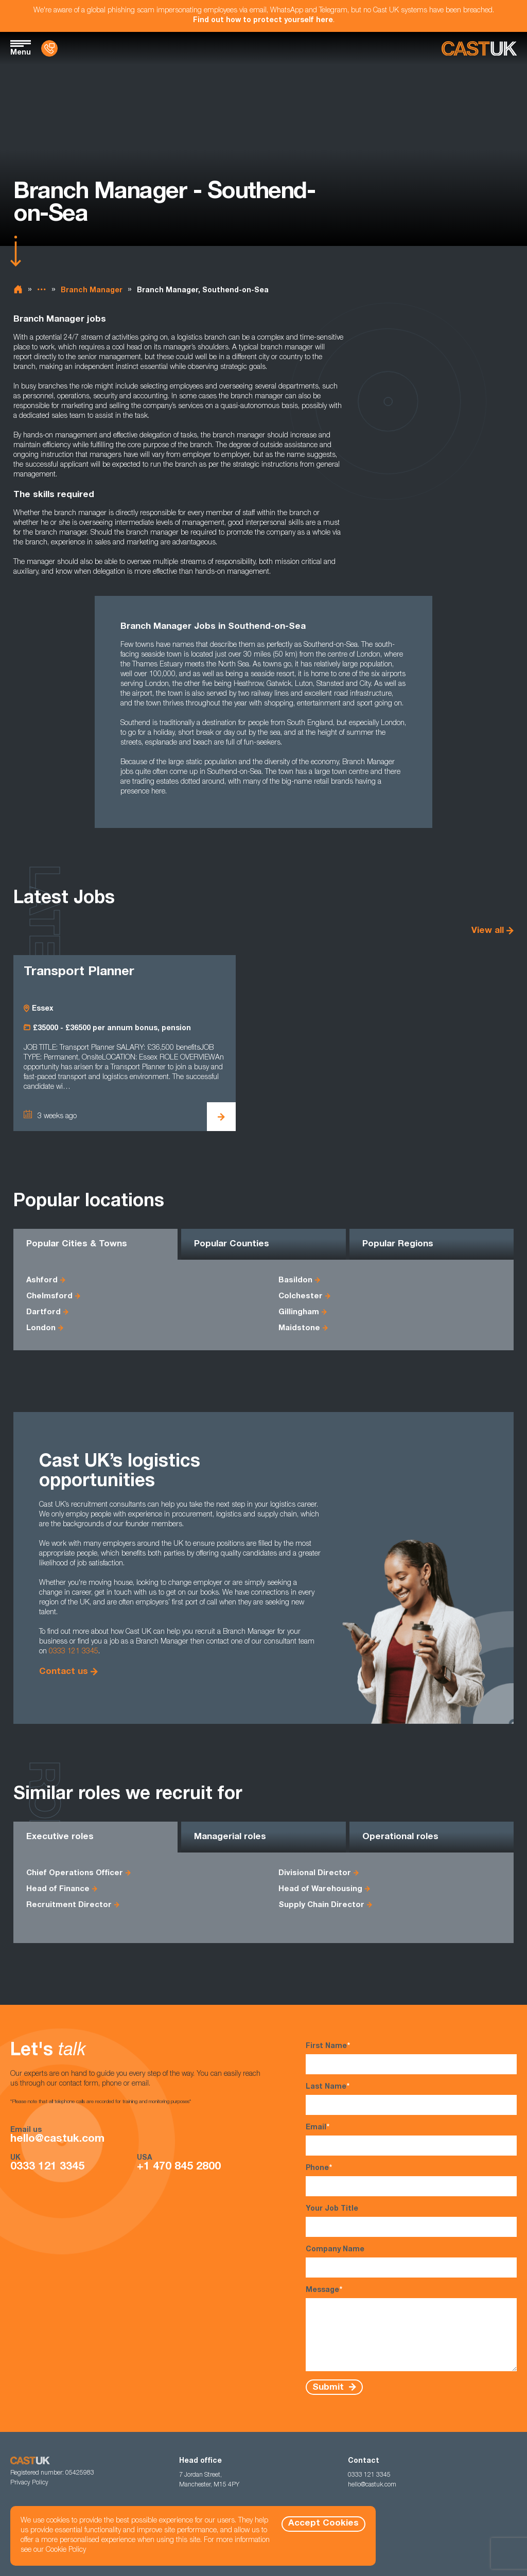 The width and height of the screenshot is (527, 2576). Describe the element at coordinates (74, 1873) in the screenshot. I see `Chief Operations Officer` at that location.